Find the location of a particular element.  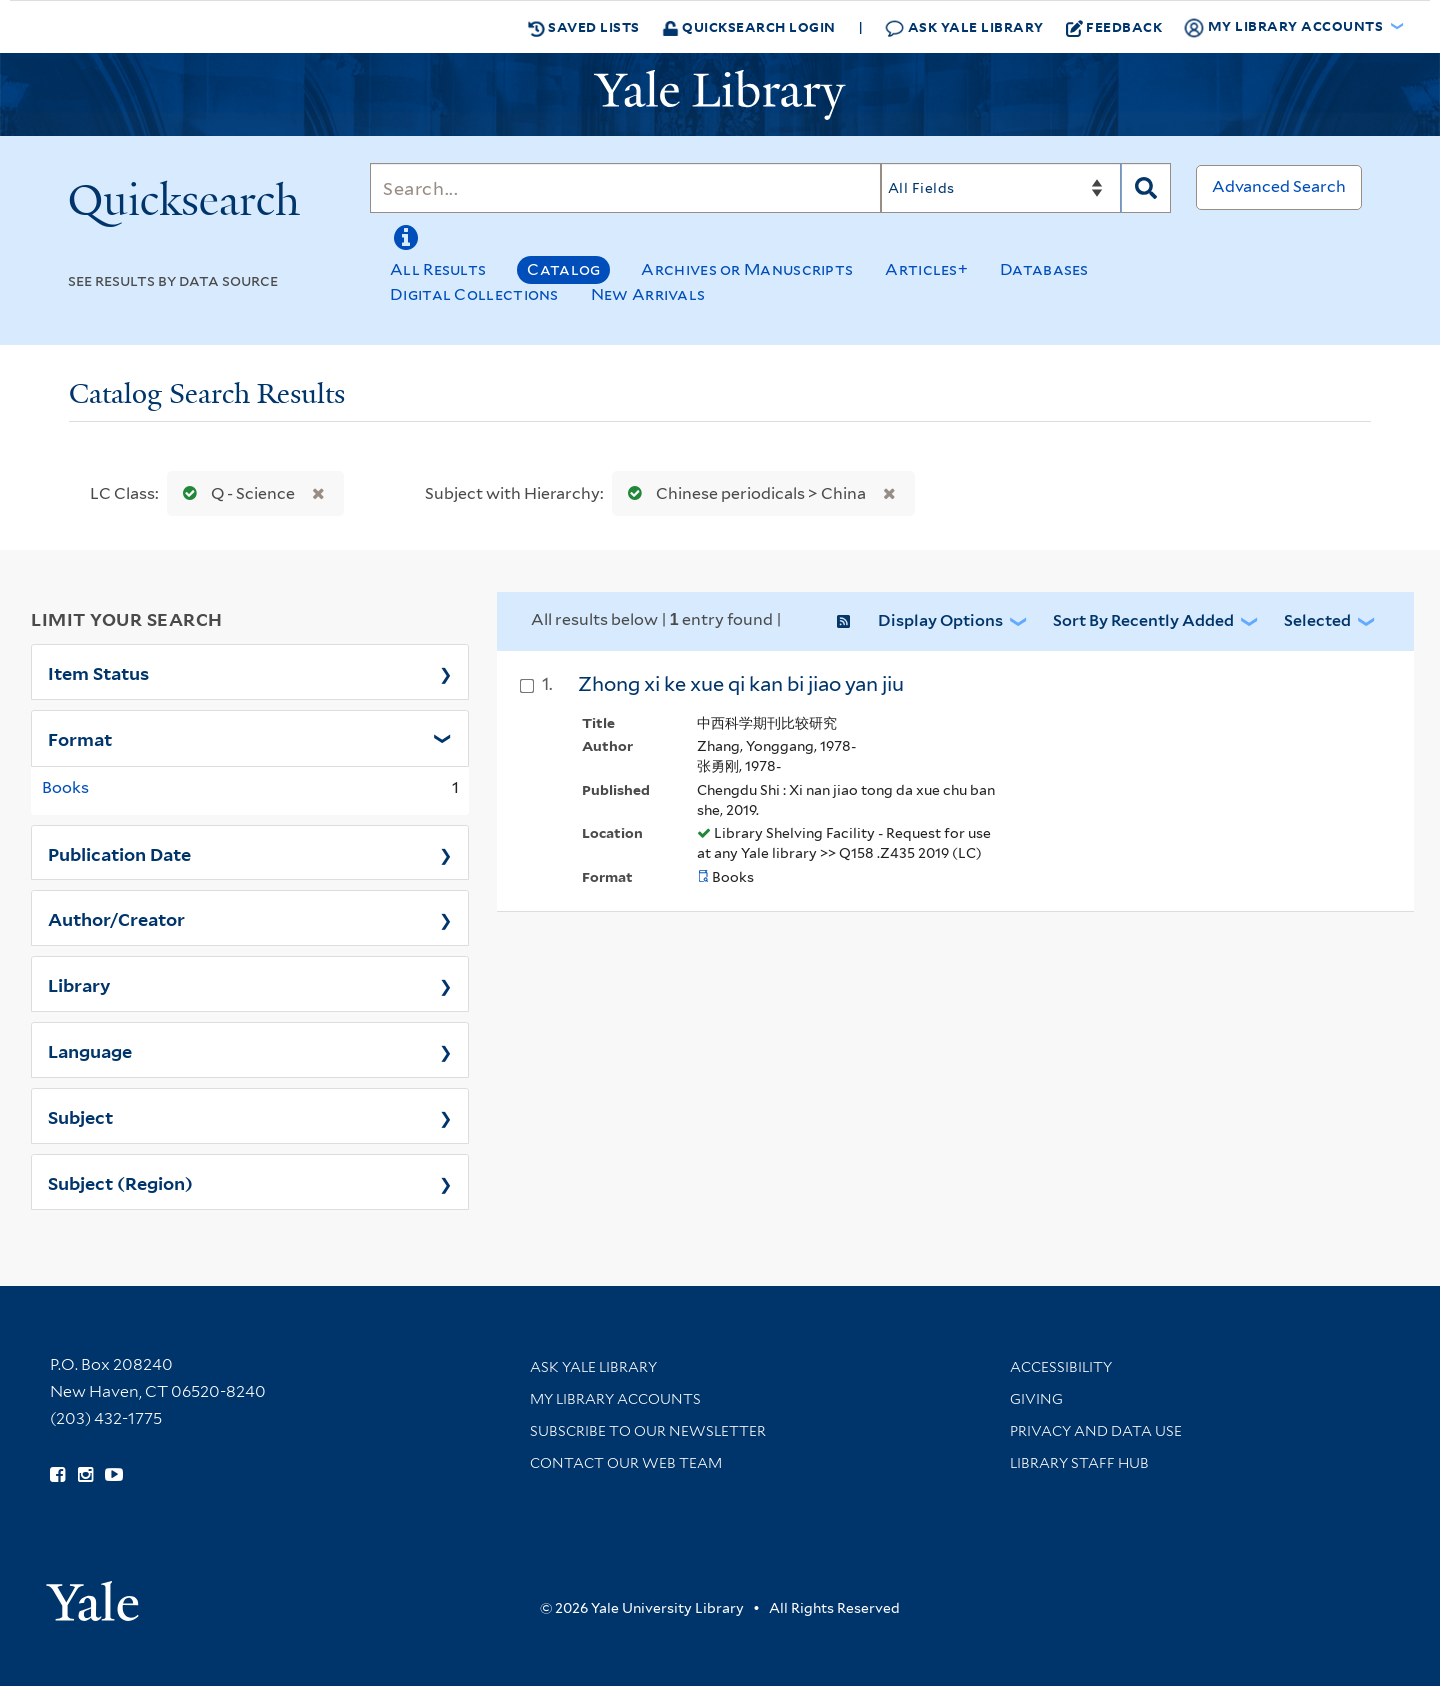

Item Status is located at coordinates (98, 672).